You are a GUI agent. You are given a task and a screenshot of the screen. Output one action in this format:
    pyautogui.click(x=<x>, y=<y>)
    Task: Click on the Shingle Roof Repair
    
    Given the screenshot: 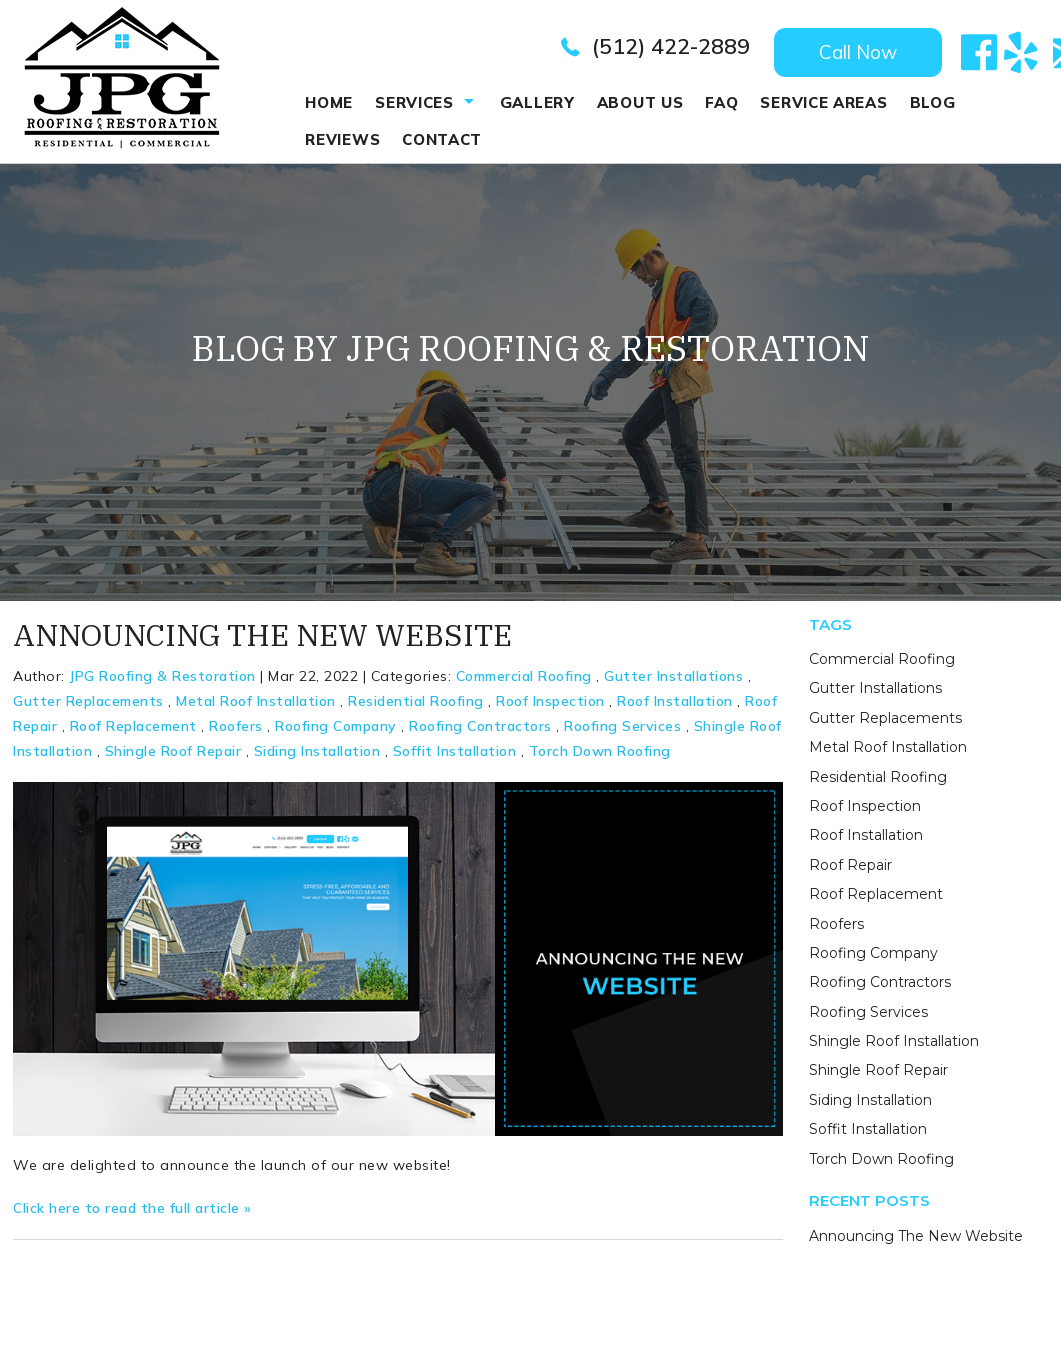 What is the action you would take?
    pyautogui.click(x=173, y=758)
    